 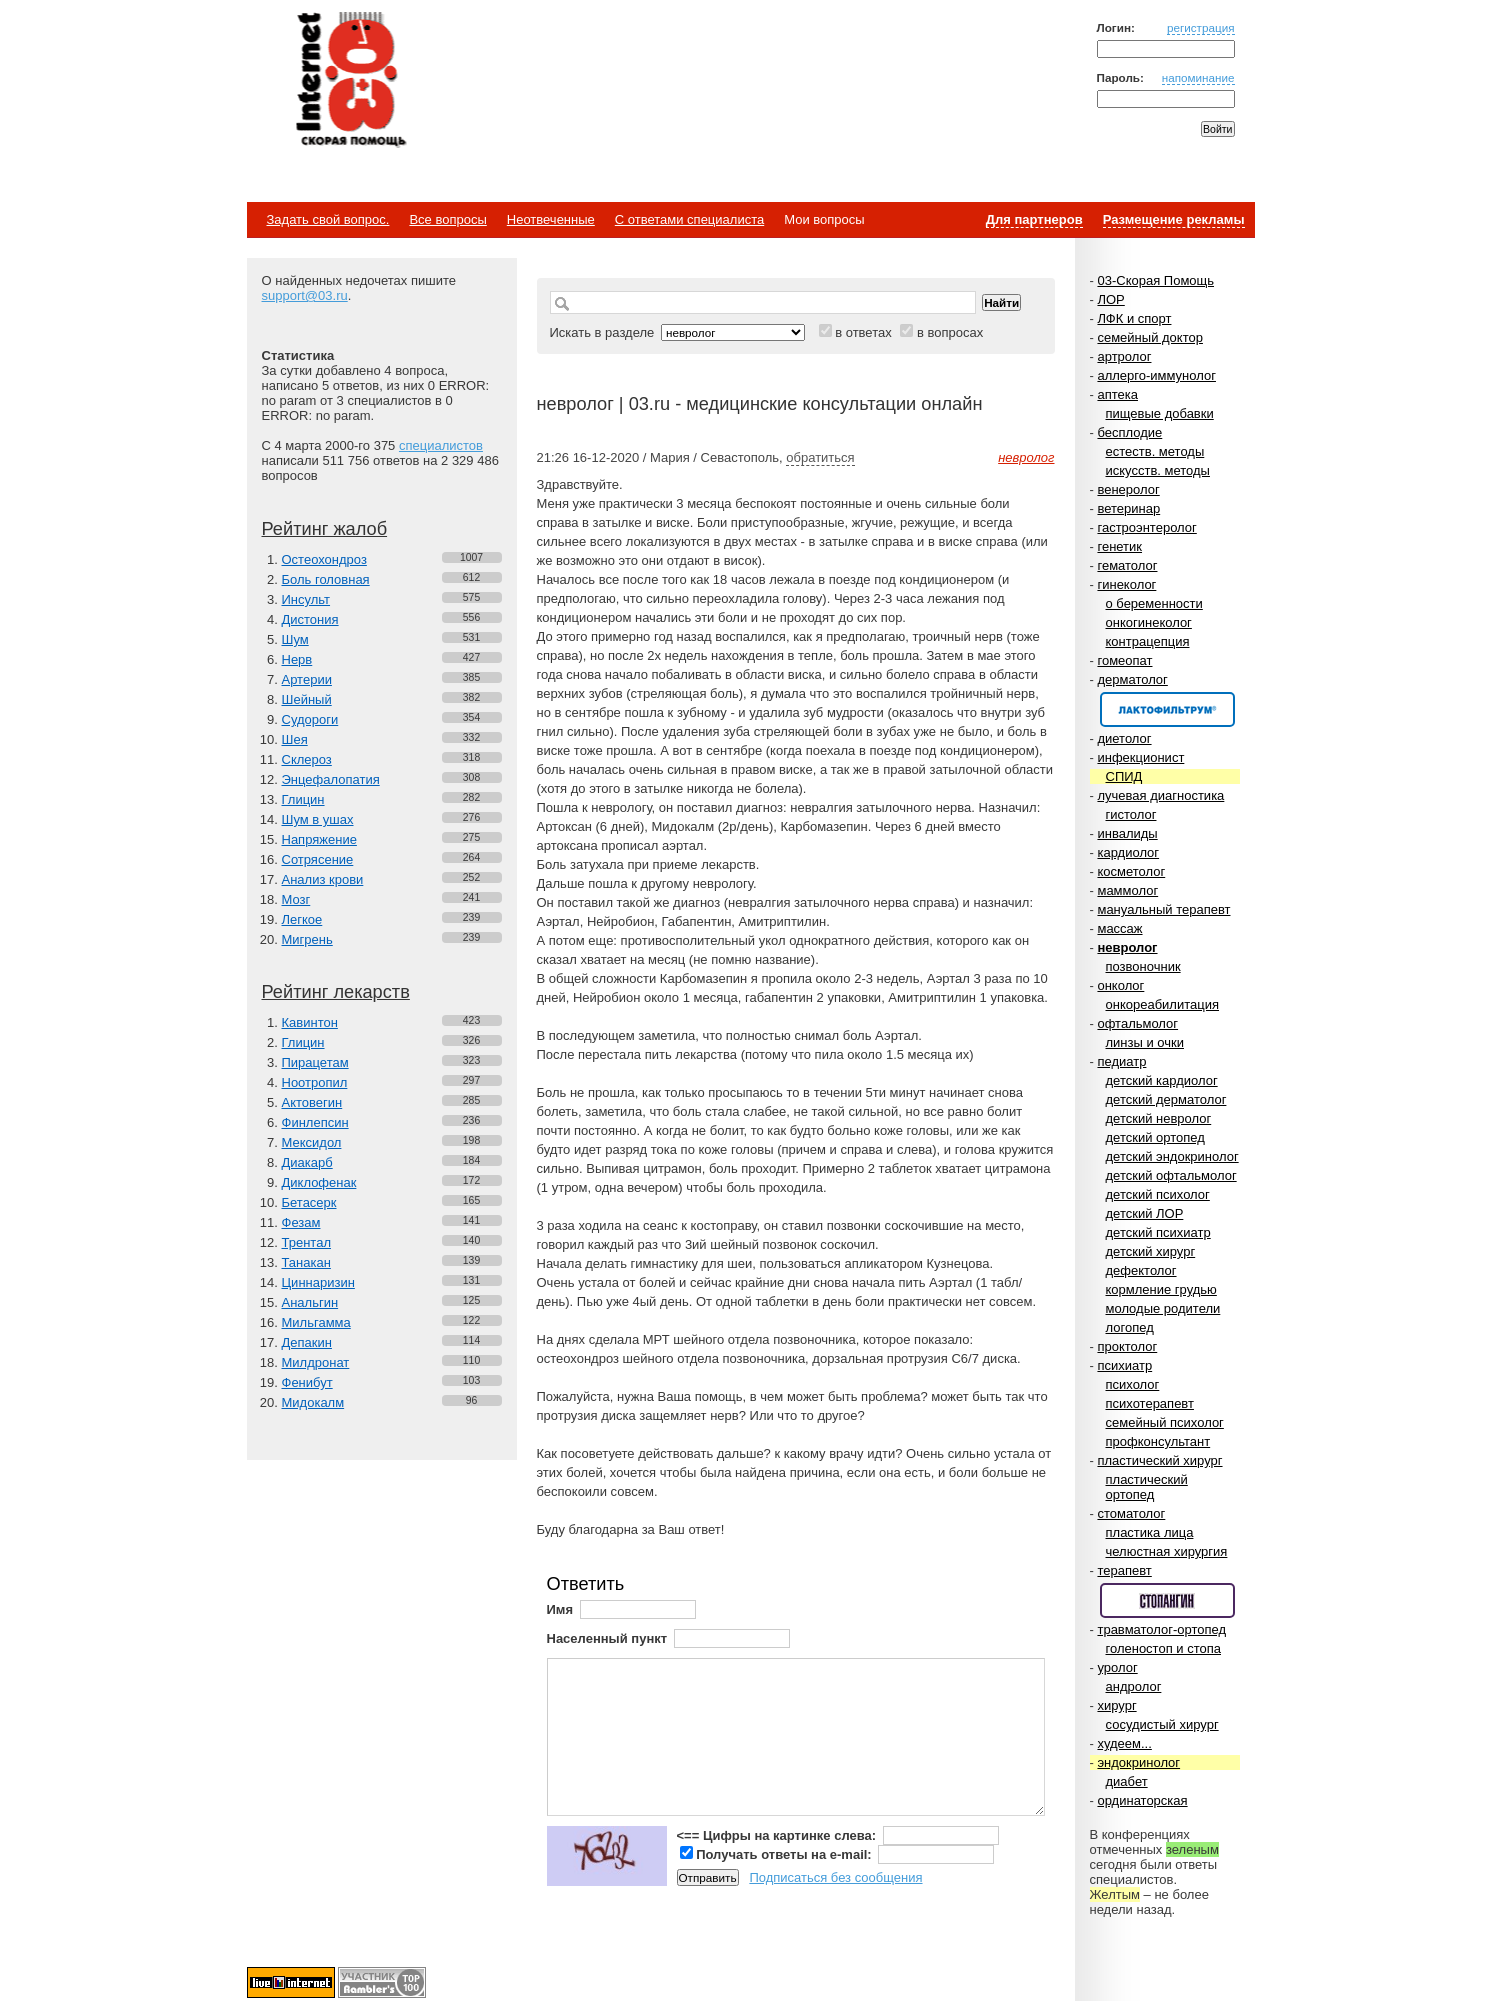 I want to click on психолог, so click(x=1133, y=1384).